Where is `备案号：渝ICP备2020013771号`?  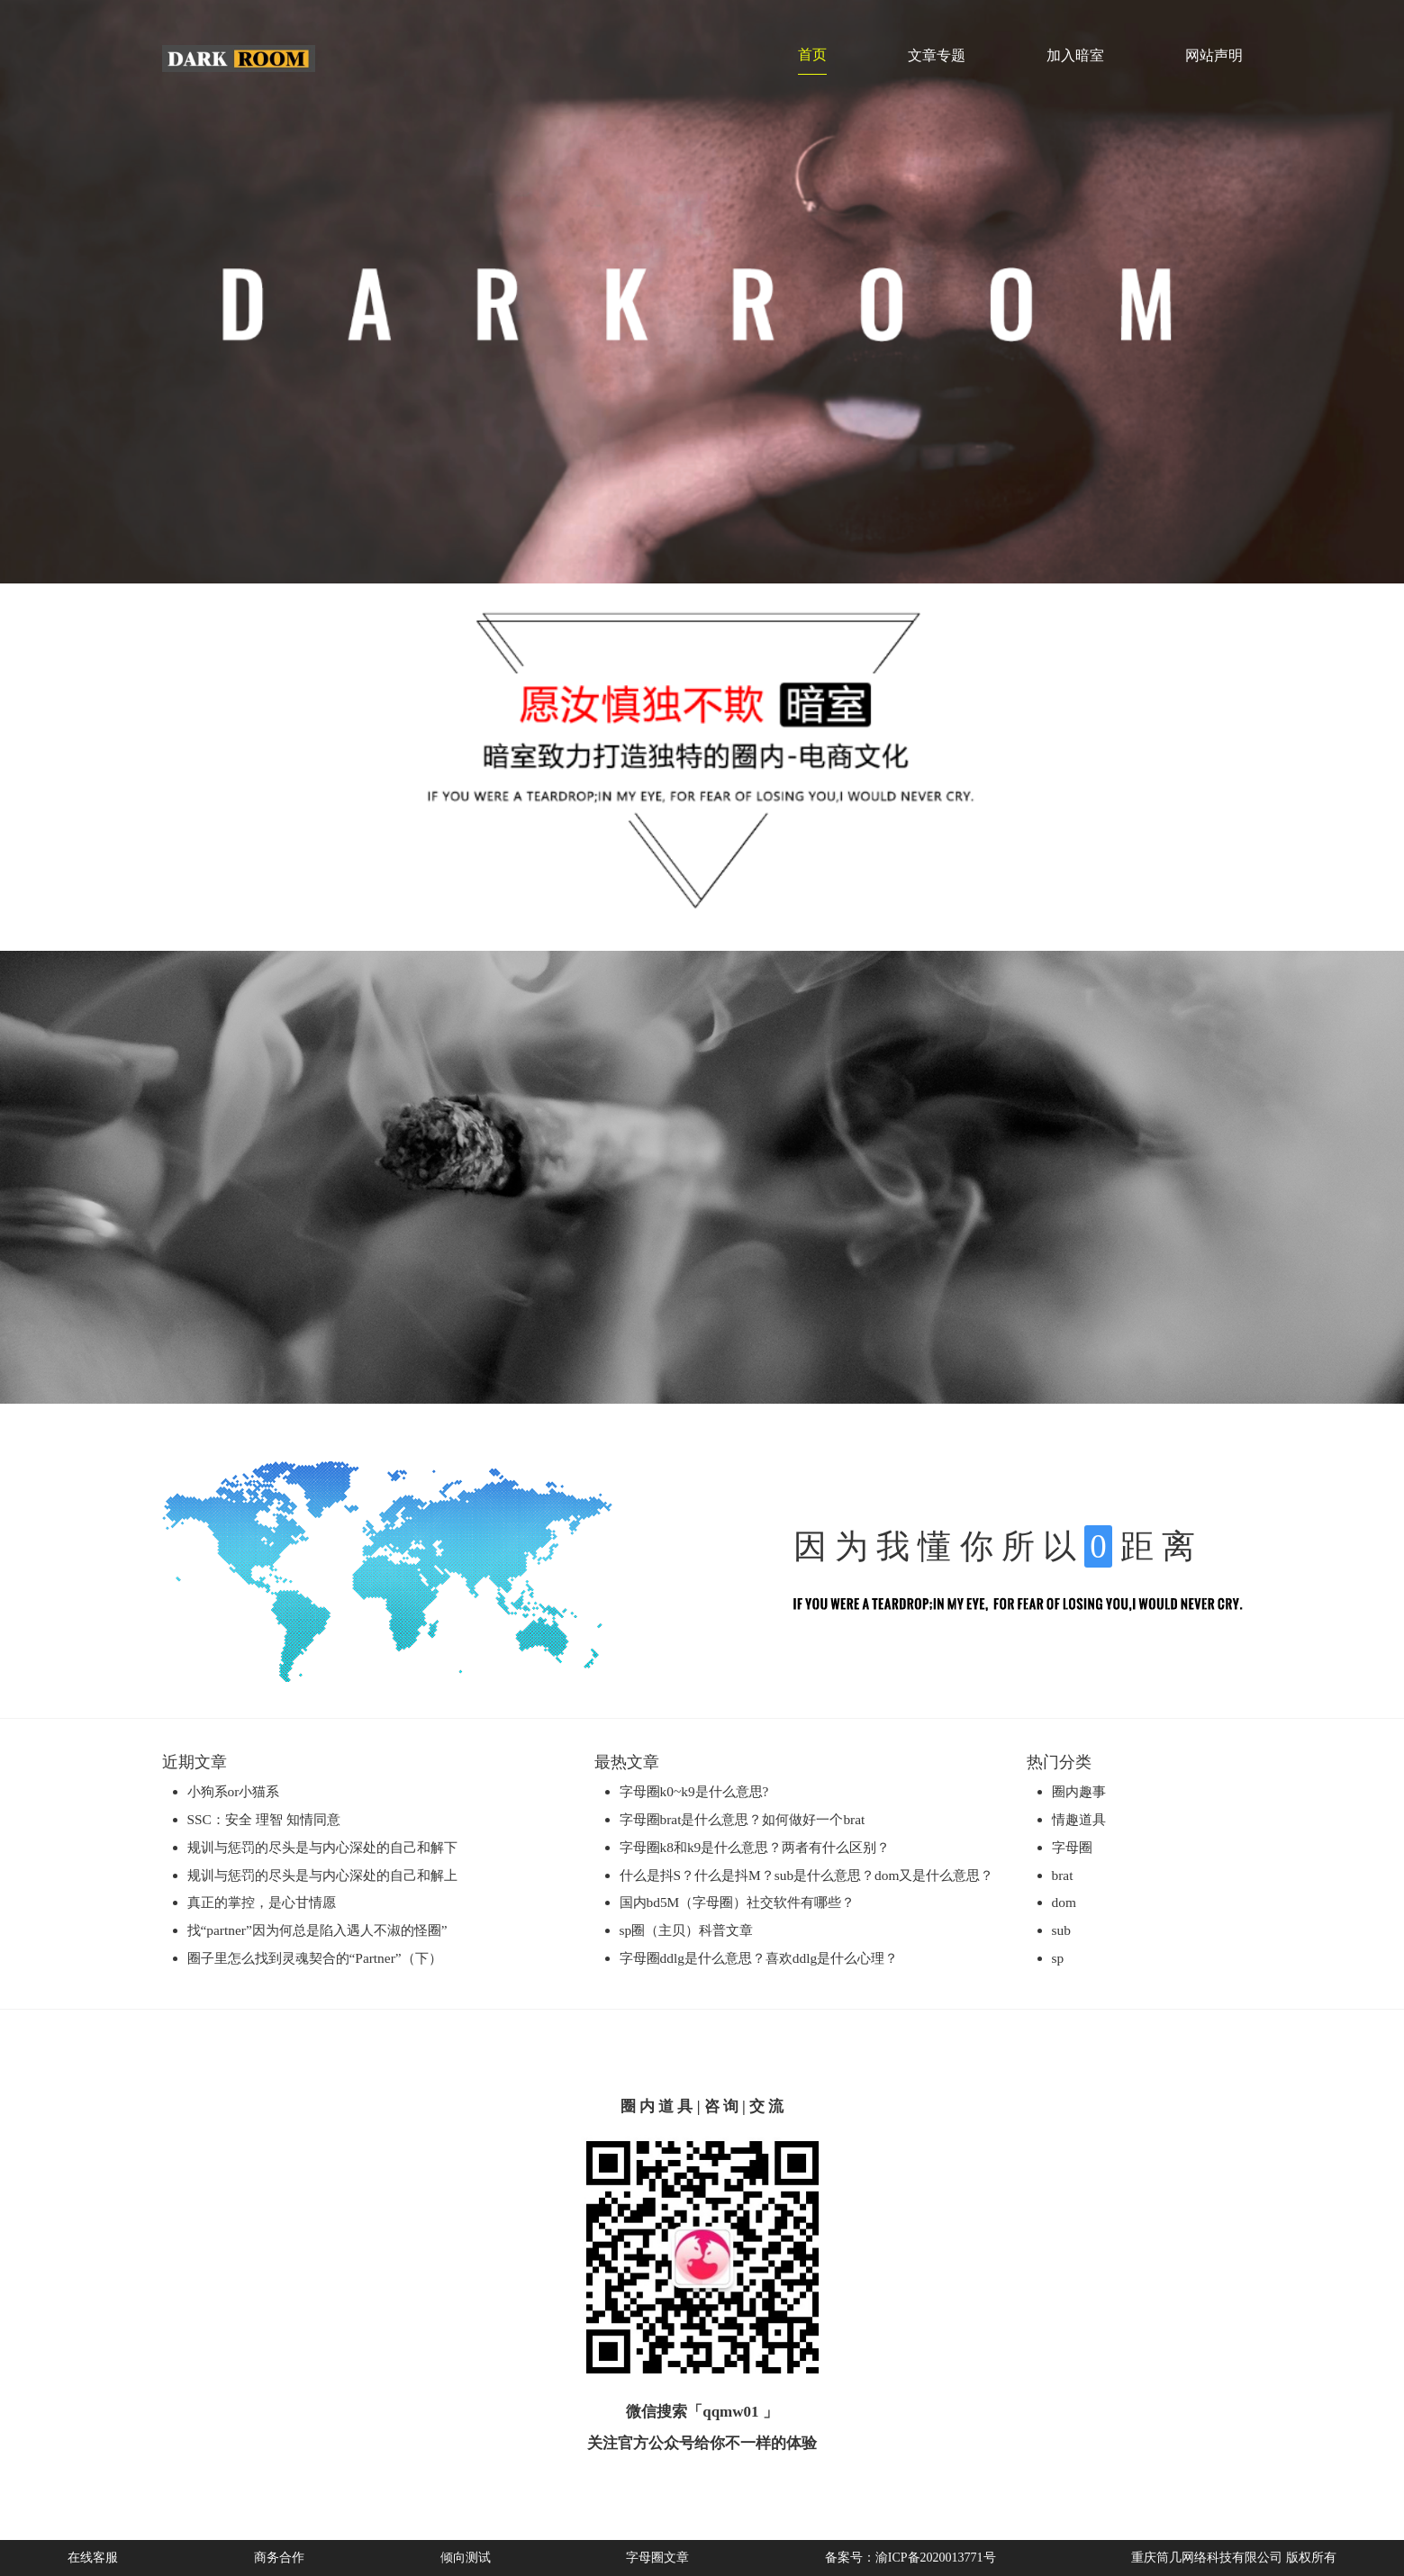
备案号：渝ICP备2020013771号 is located at coordinates (910, 2557).